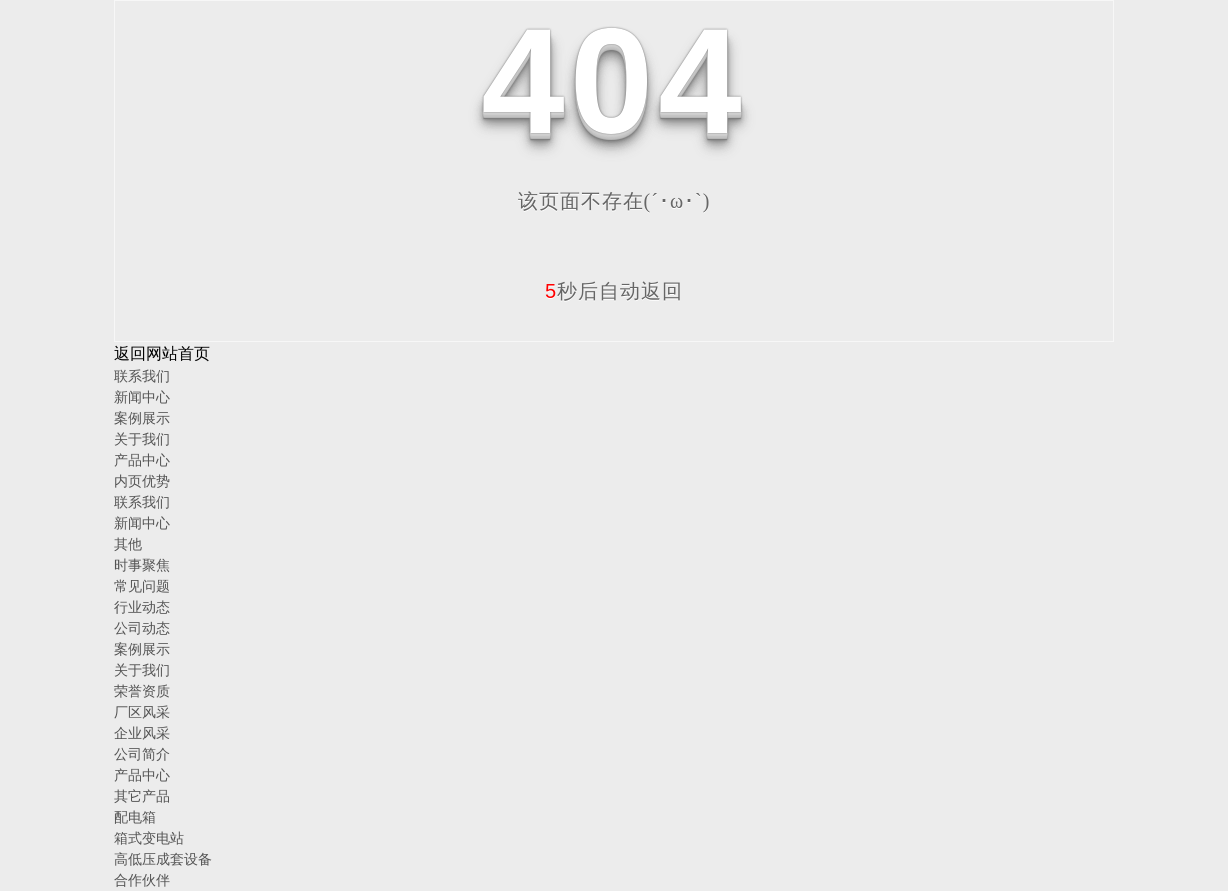 The image size is (1228, 891). What do you see at coordinates (162, 353) in the screenshot?
I see `返回网站首页` at bounding box center [162, 353].